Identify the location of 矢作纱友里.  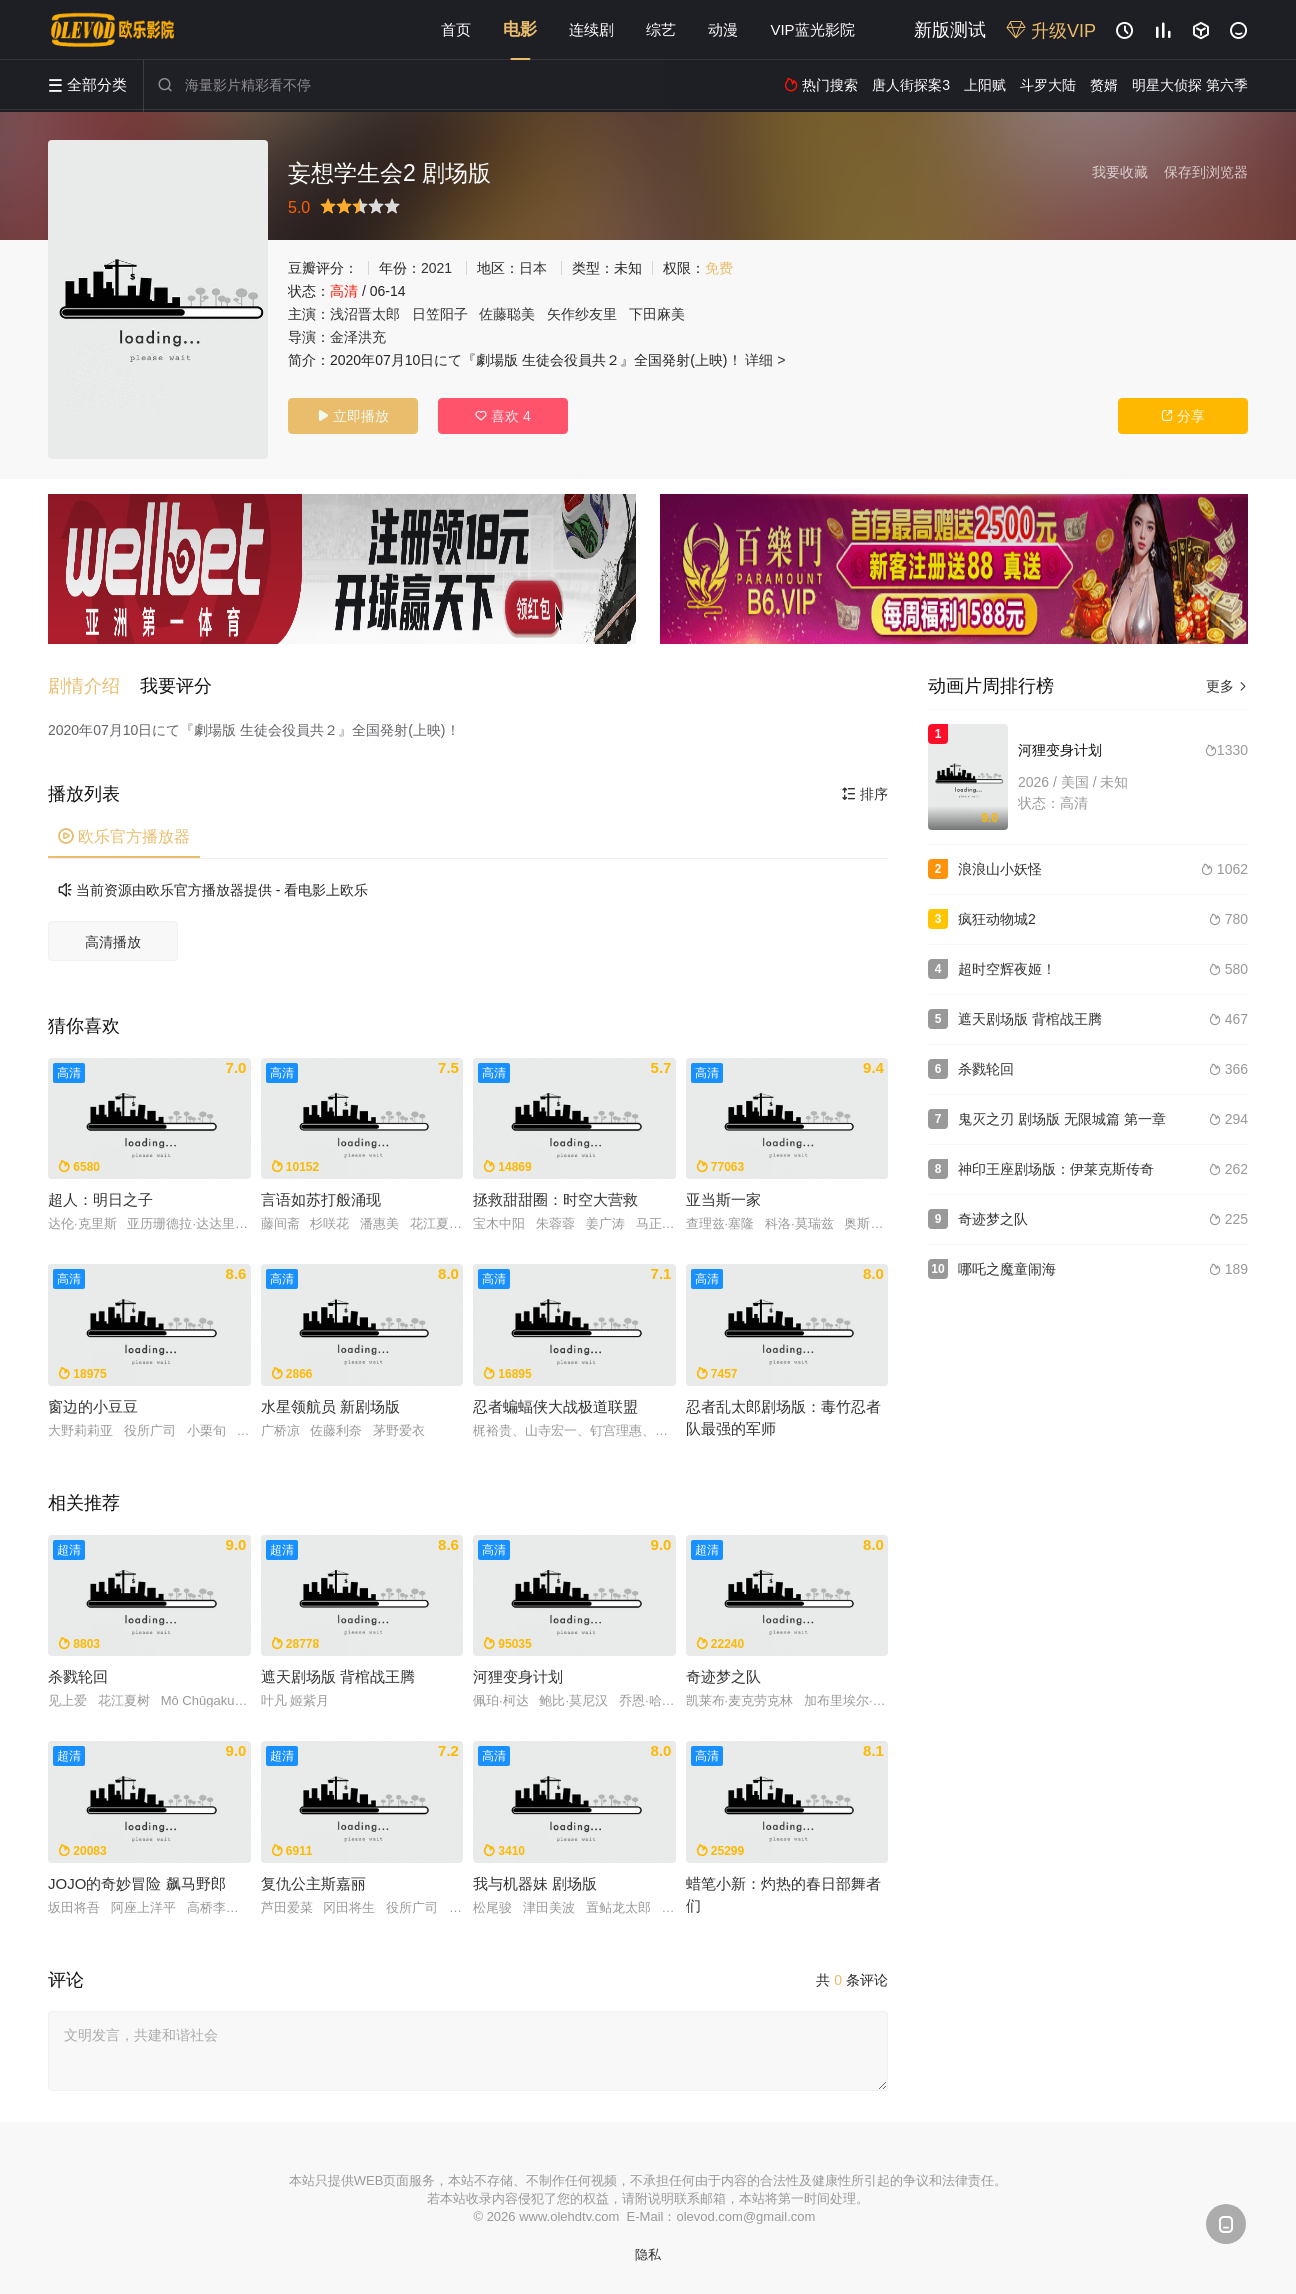
(582, 314).